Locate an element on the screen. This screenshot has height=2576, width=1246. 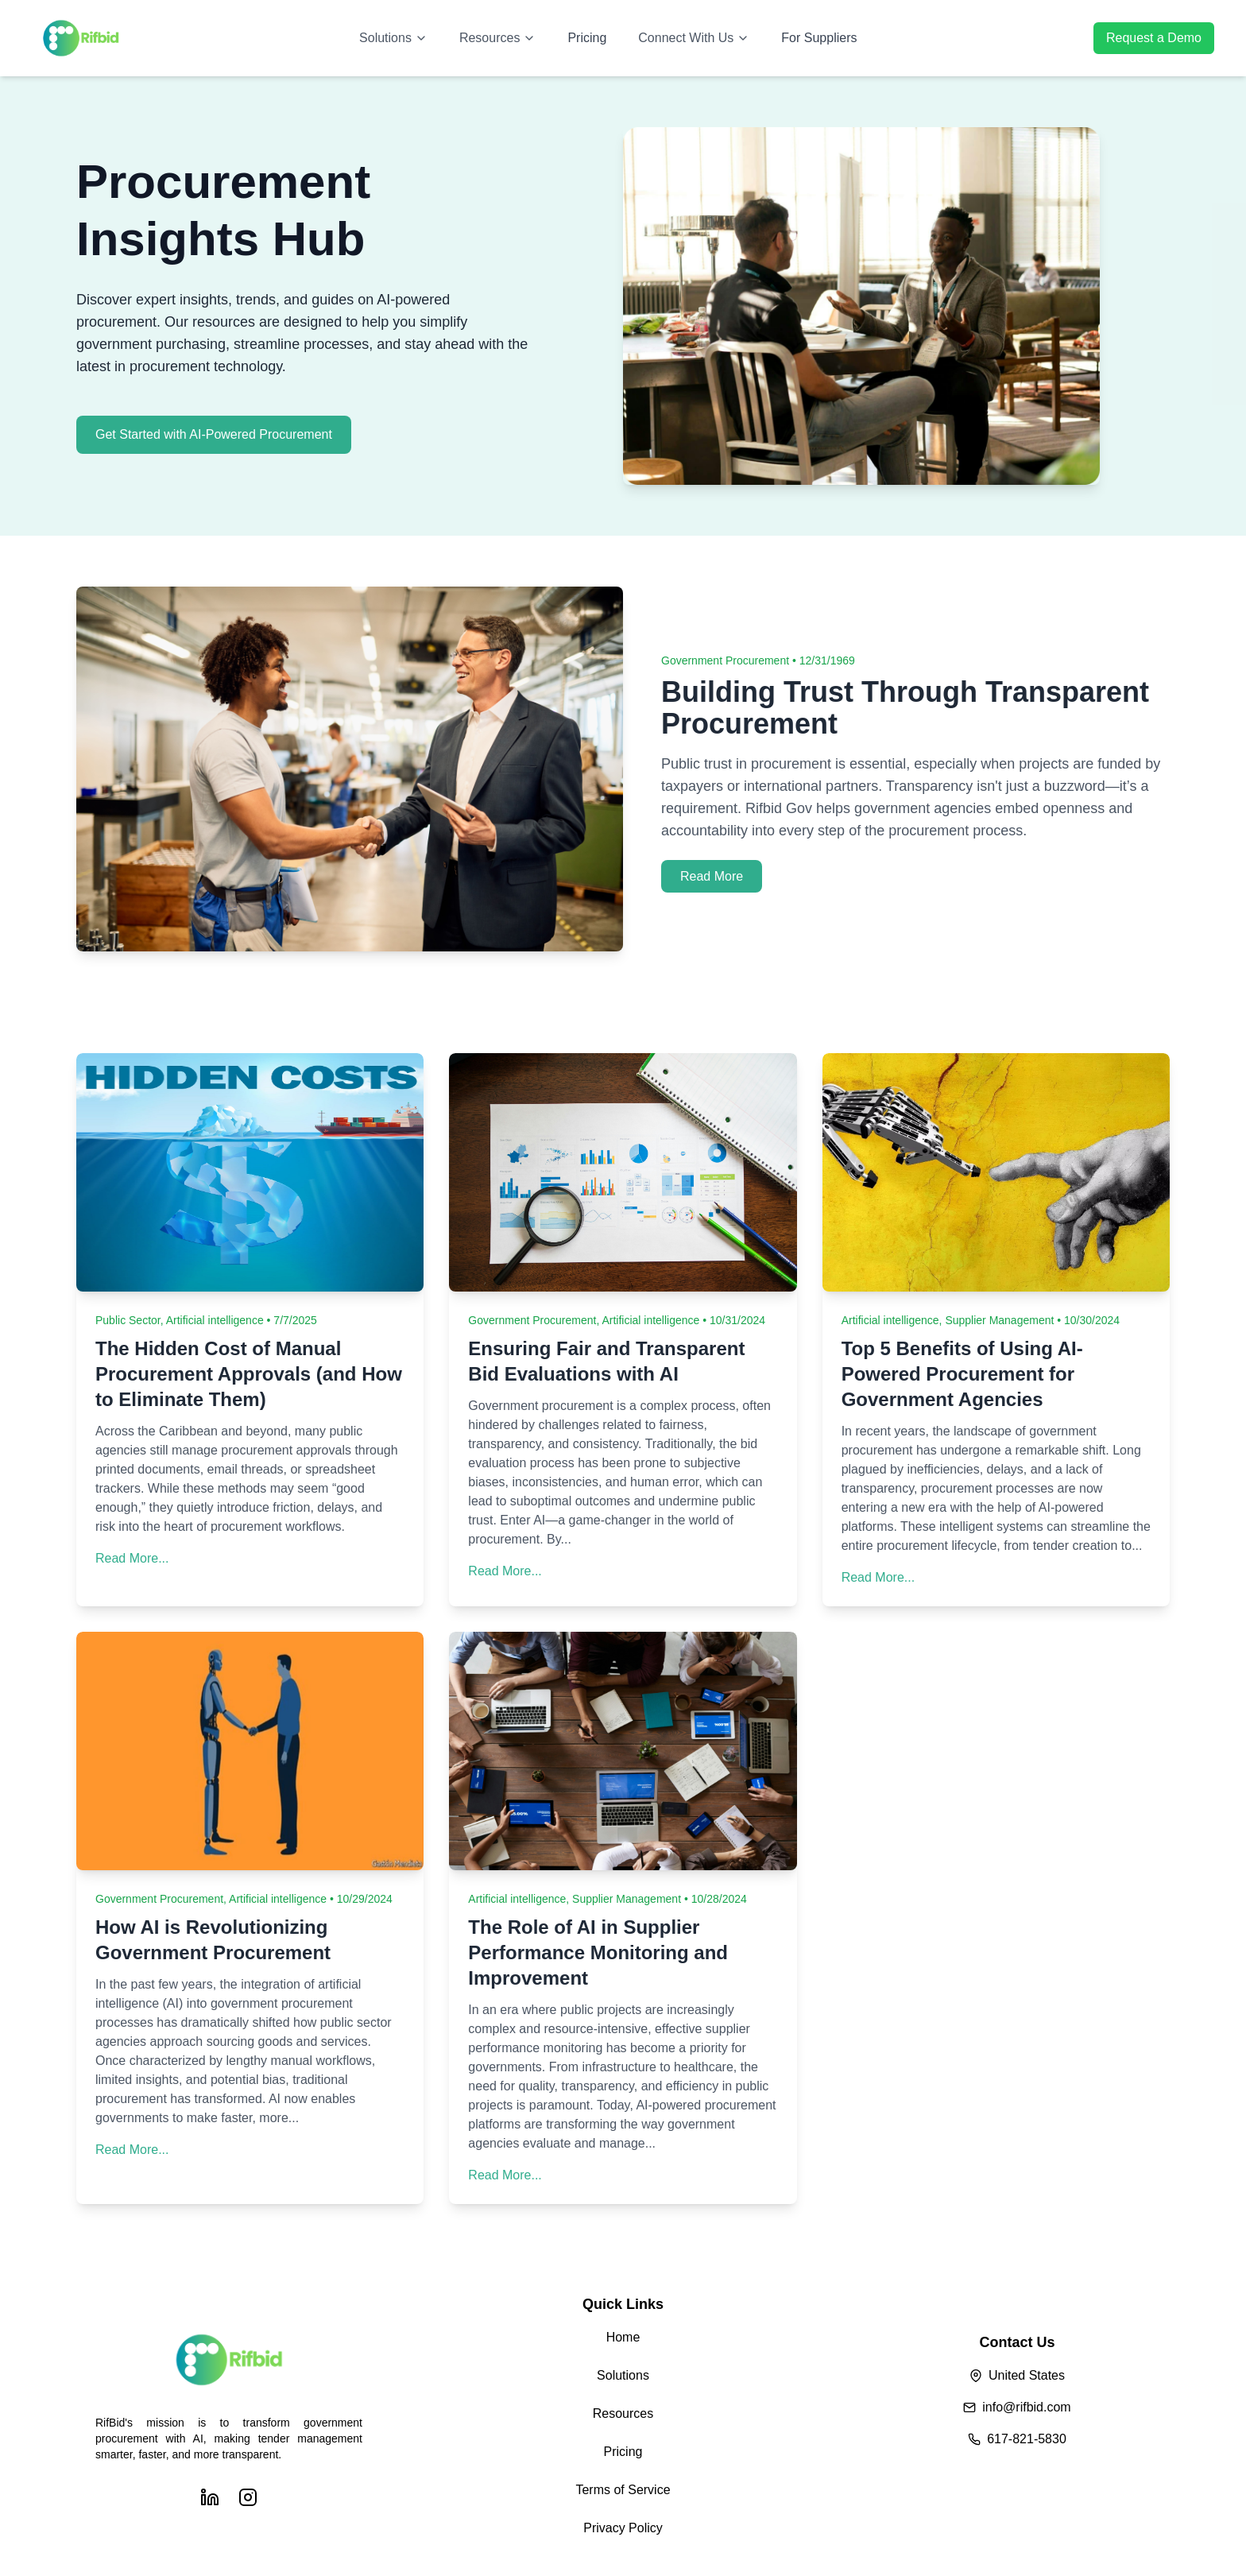
Read More... is located at coordinates (131, 1558).